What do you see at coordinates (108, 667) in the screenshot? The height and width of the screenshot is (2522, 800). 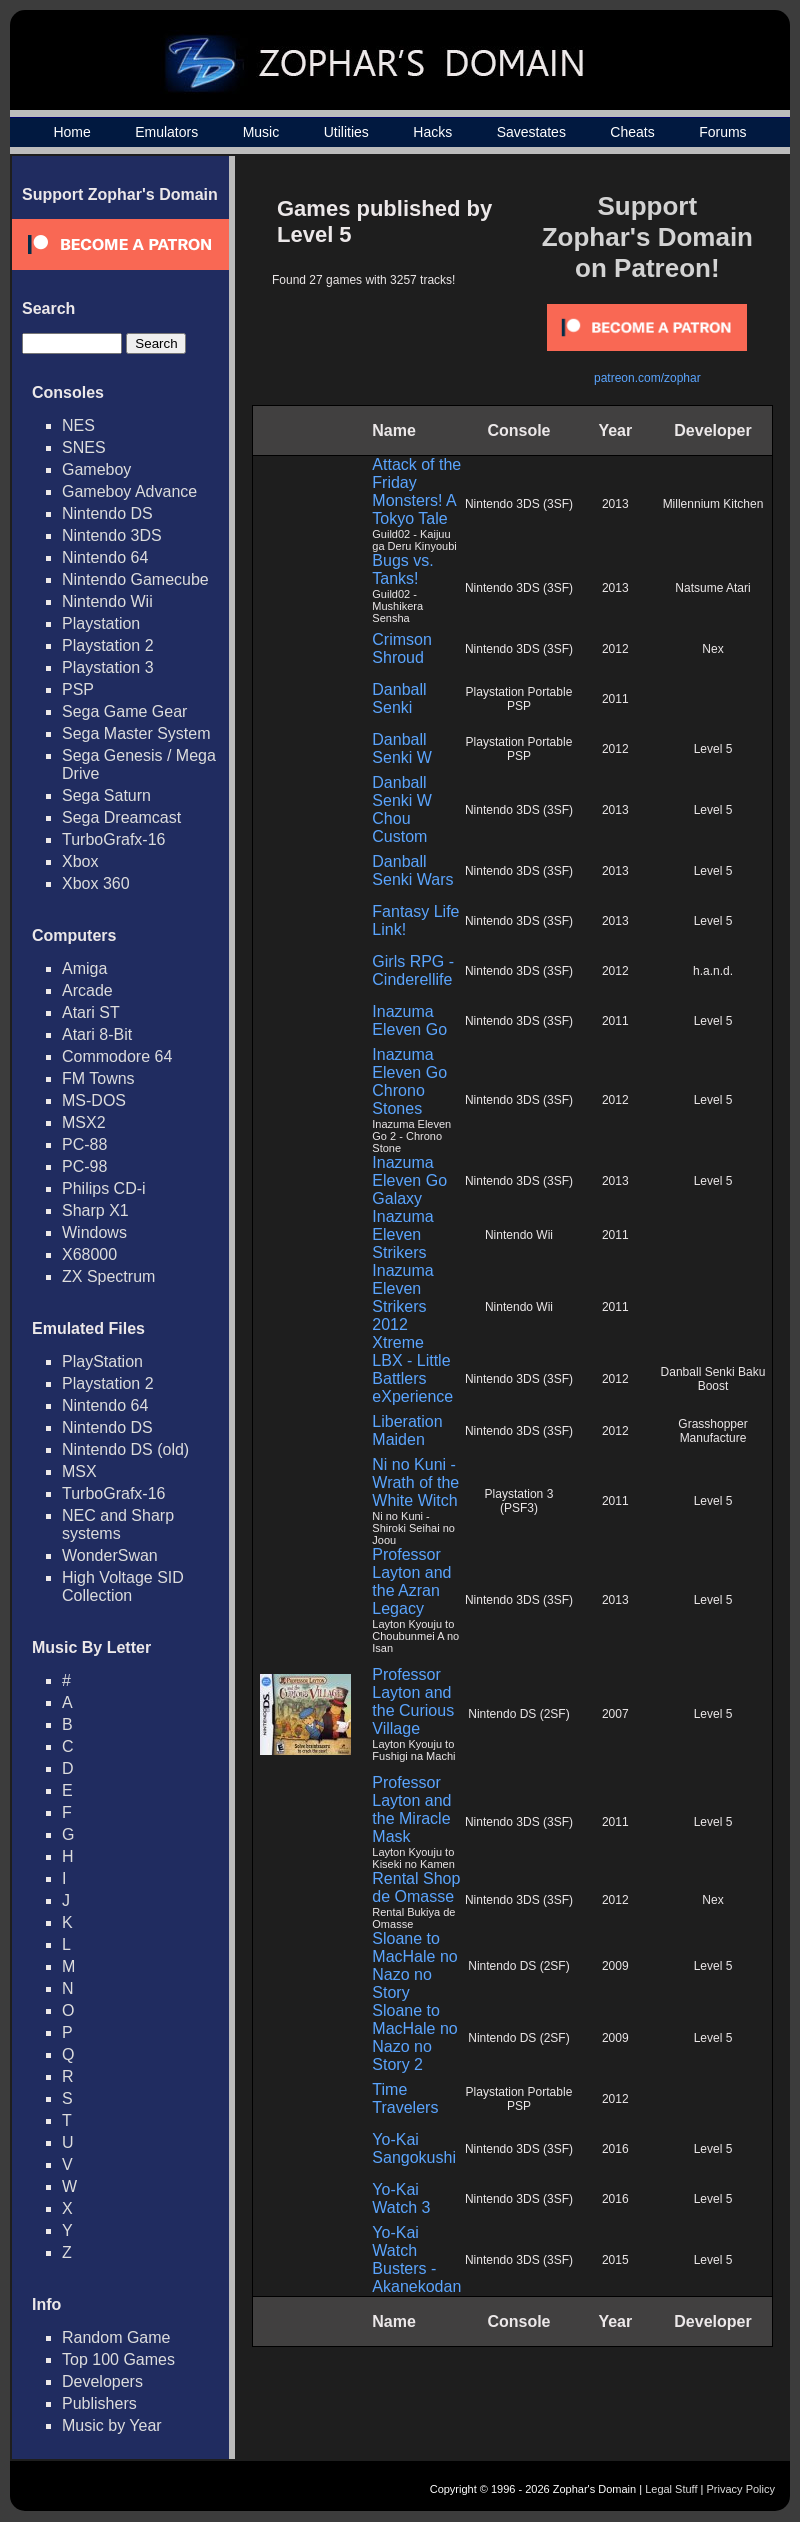 I see `Playstation 3` at bounding box center [108, 667].